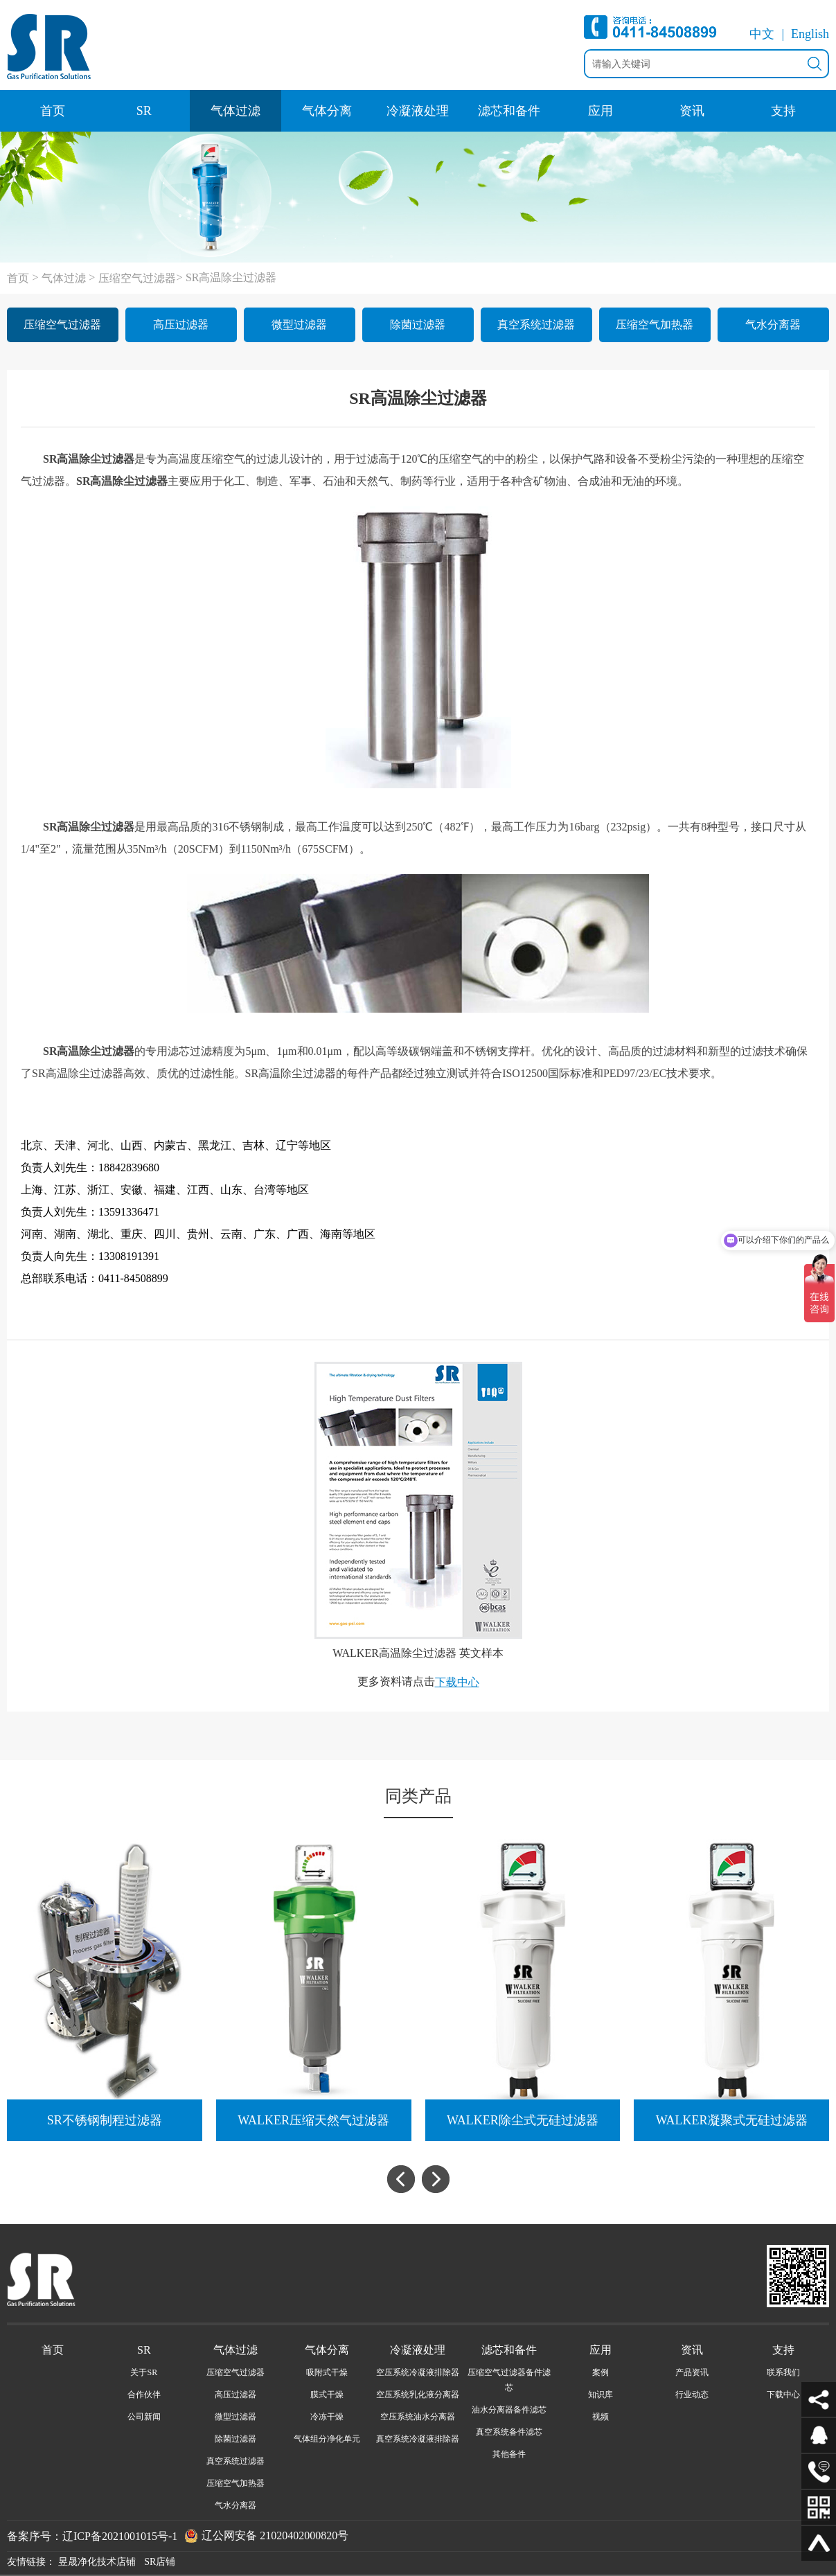 The width and height of the screenshot is (836, 2576). What do you see at coordinates (52, 111) in the screenshot?
I see `首页` at bounding box center [52, 111].